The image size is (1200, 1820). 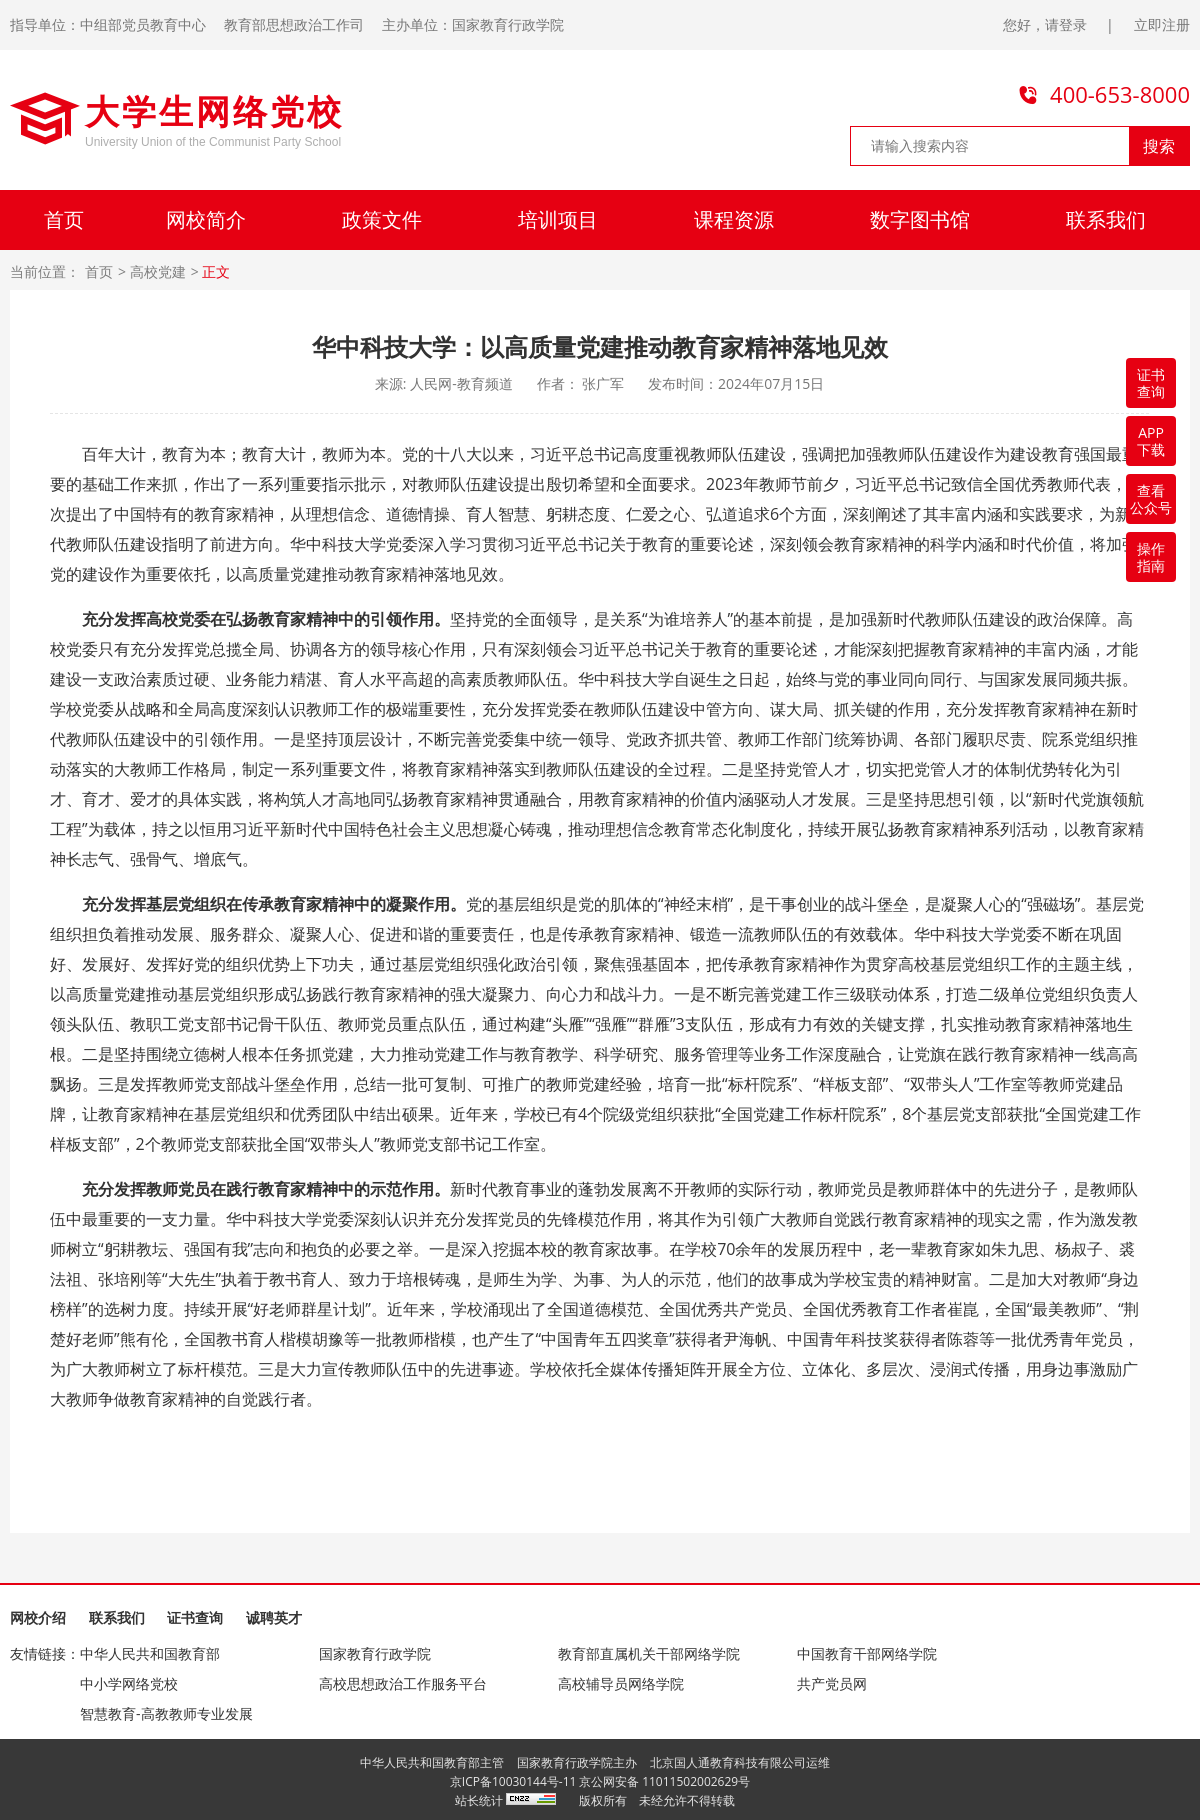 I want to click on 智慧教育-高教教师专业发展, so click(x=166, y=1713).